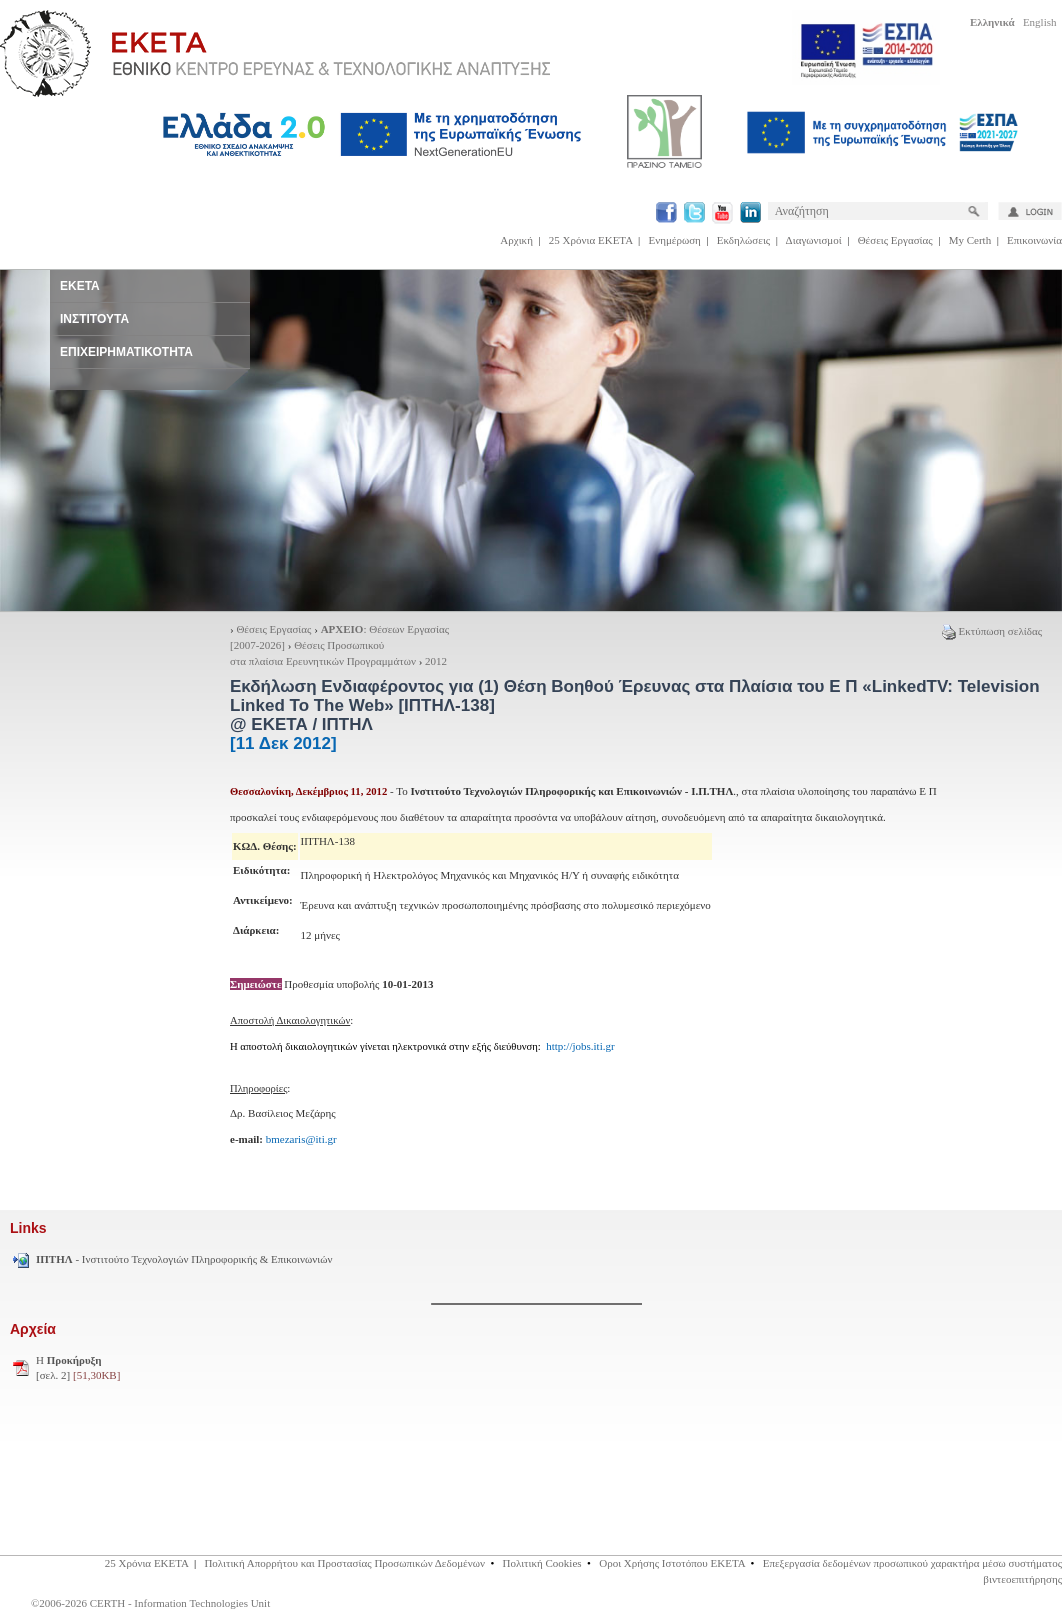 The image size is (1062, 1620). What do you see at coordinates (743, 240) in the screenshot?
I see `Εκδηλώσεις` at bounding box center [743, 240].